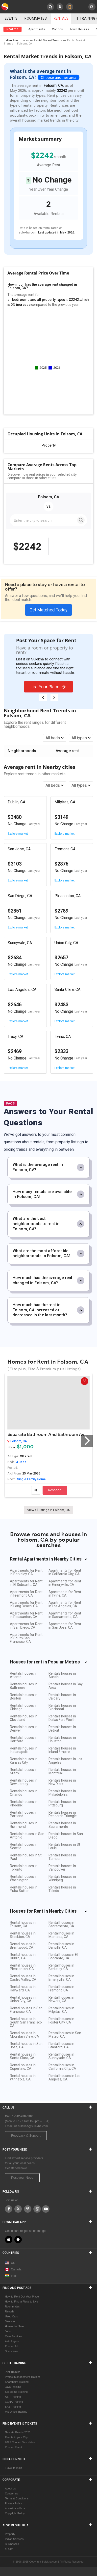 The height and width of the screenshot is (2576, 97). Describe the element at coordinates (12, 2543) in the screenshot. I see `Businesses` at that location.